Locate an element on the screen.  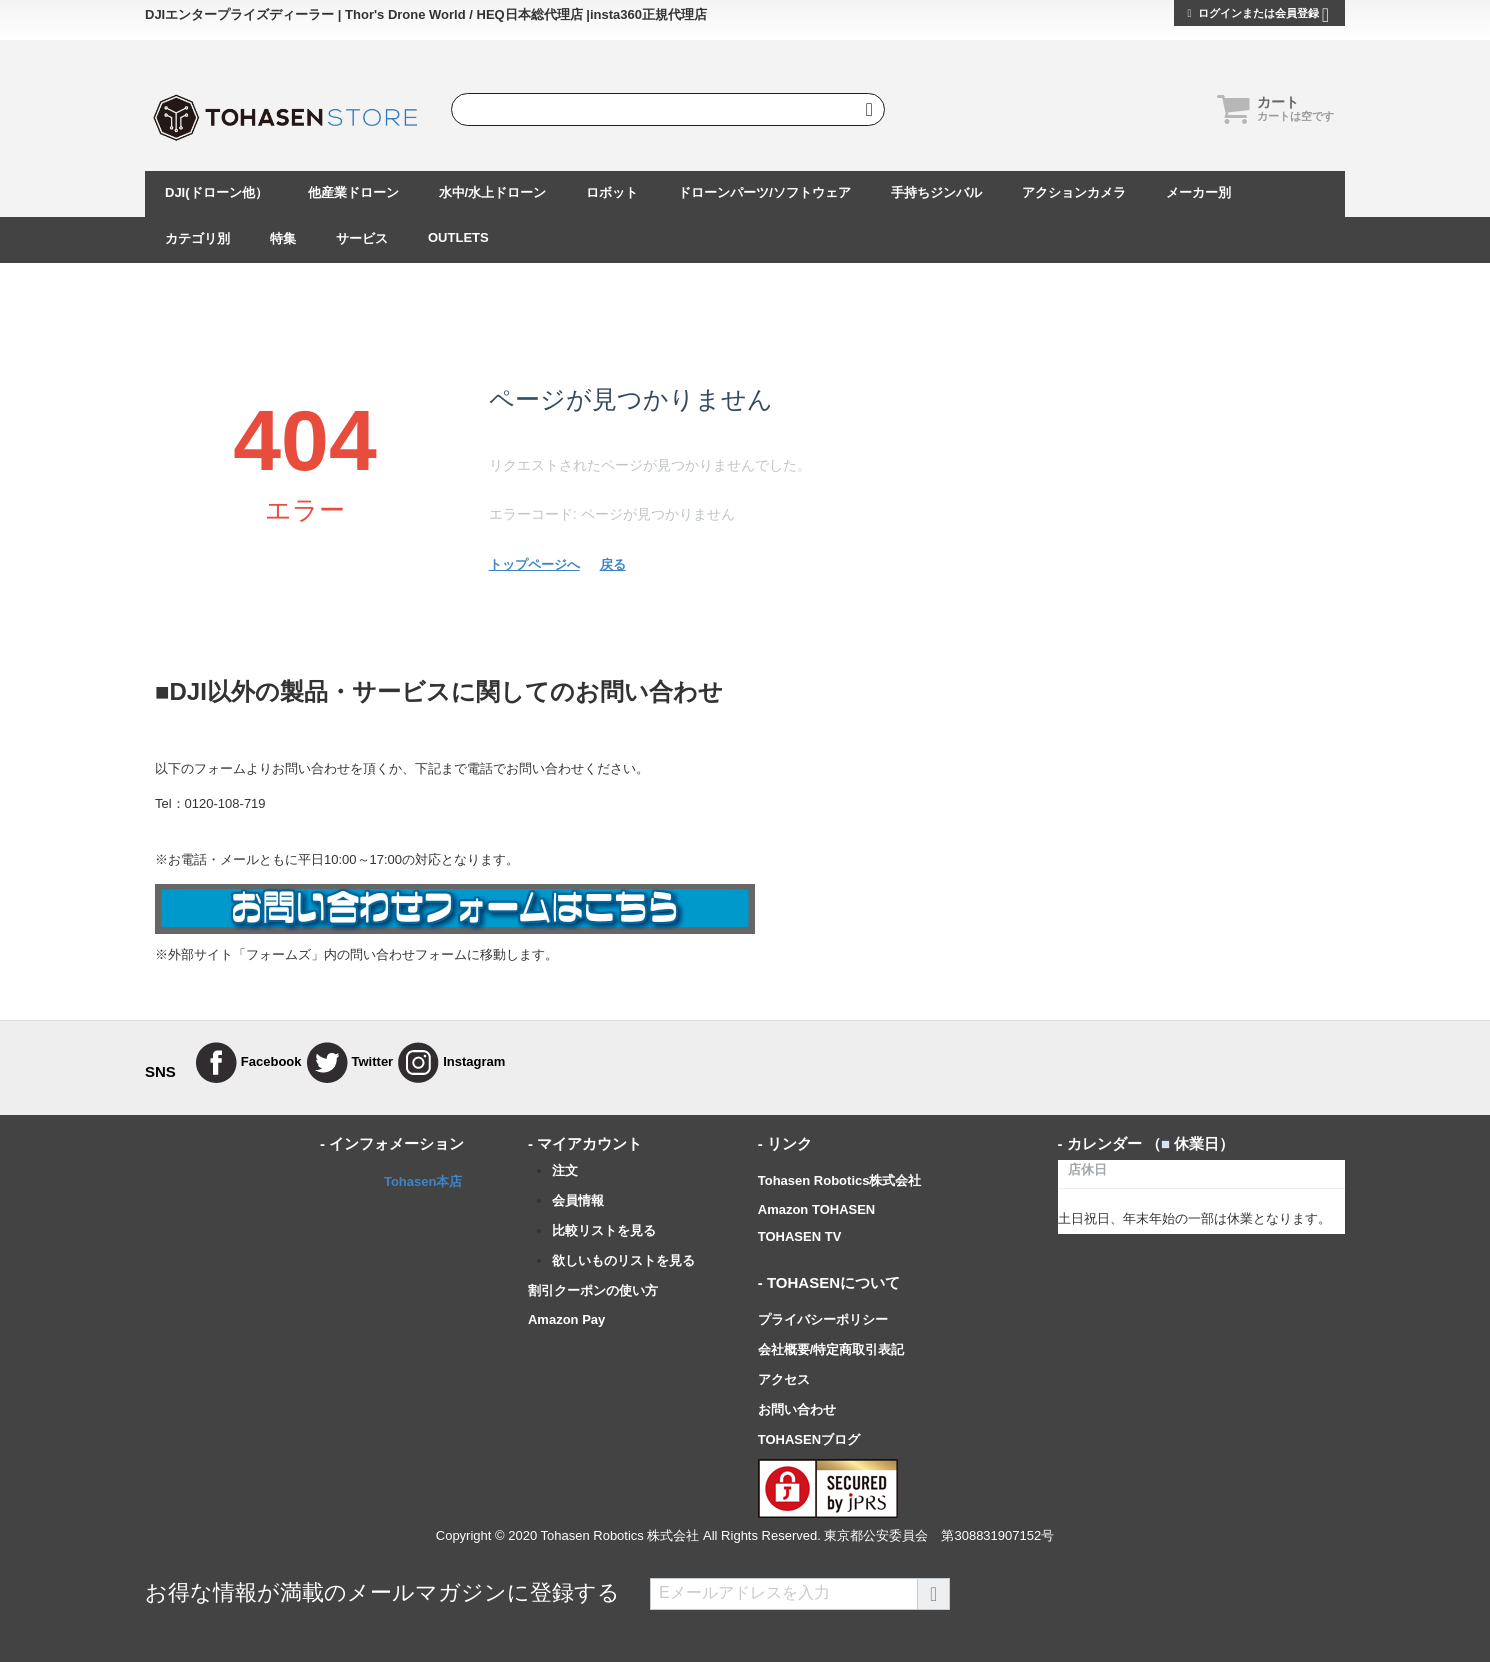
Amazon TOHASEN is located at coordinates (817, 1209).